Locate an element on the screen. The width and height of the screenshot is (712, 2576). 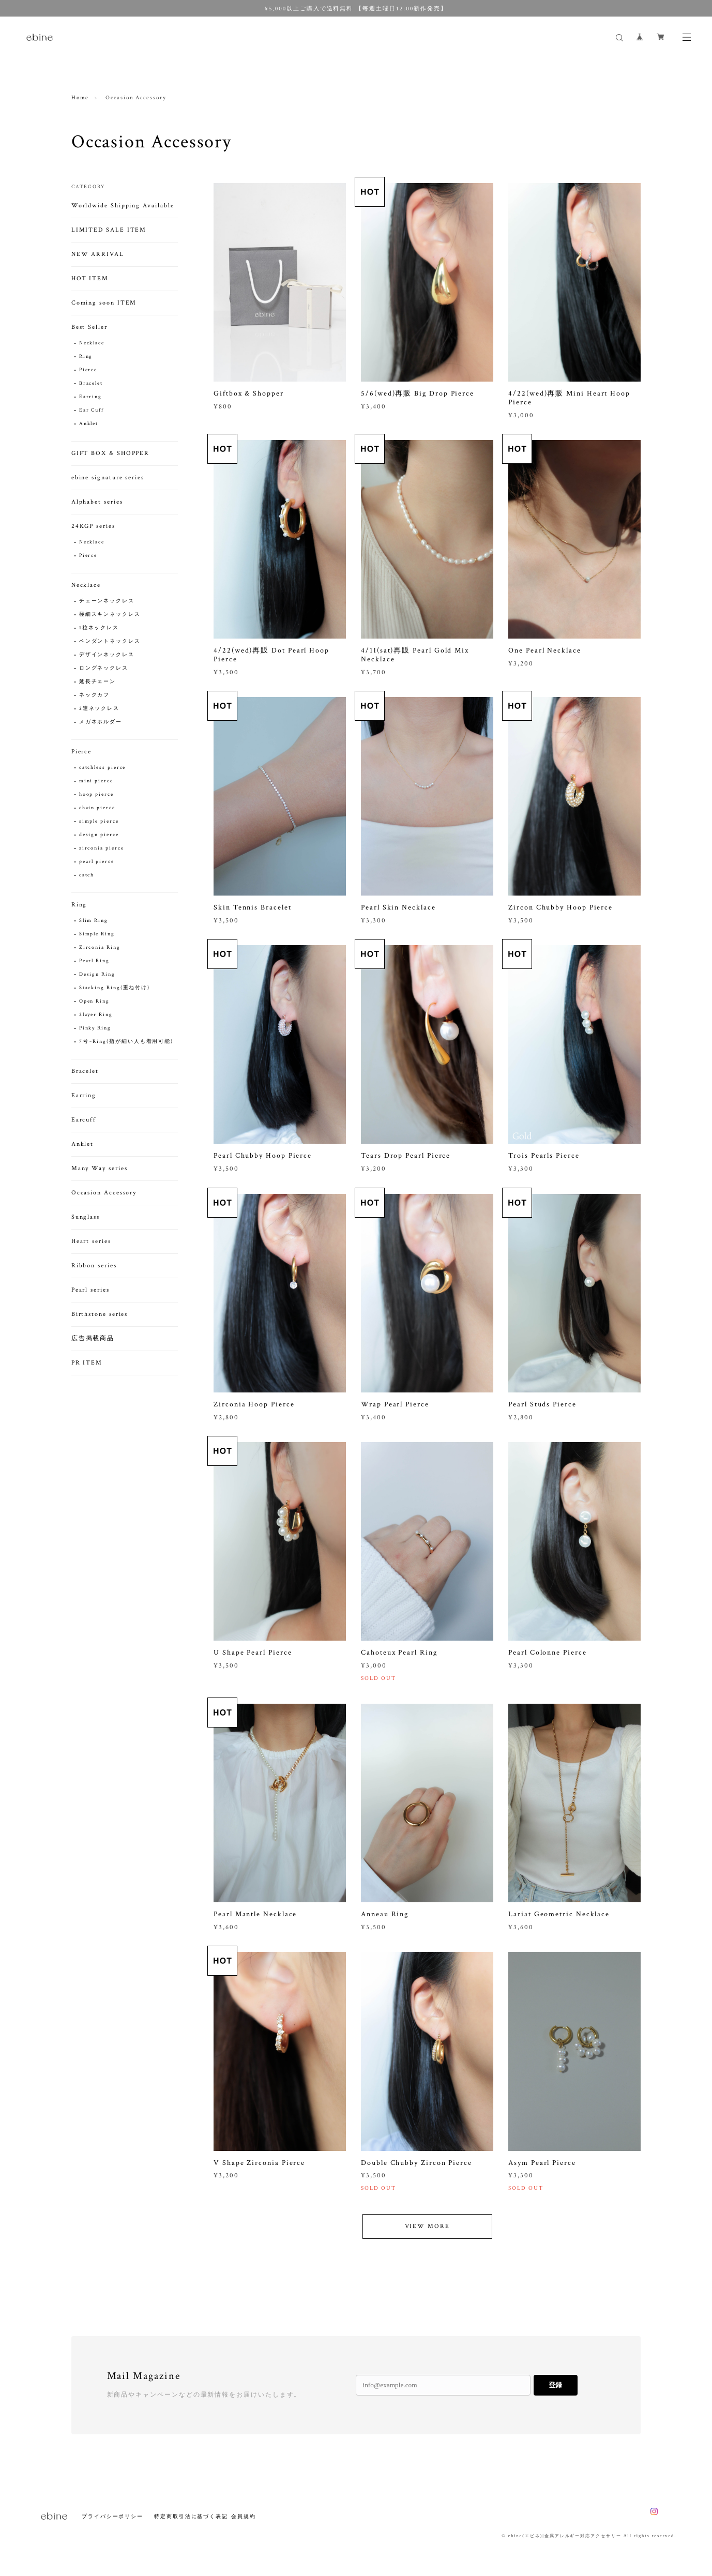
Coming soon ITEM is located at coordinates (104, 303).